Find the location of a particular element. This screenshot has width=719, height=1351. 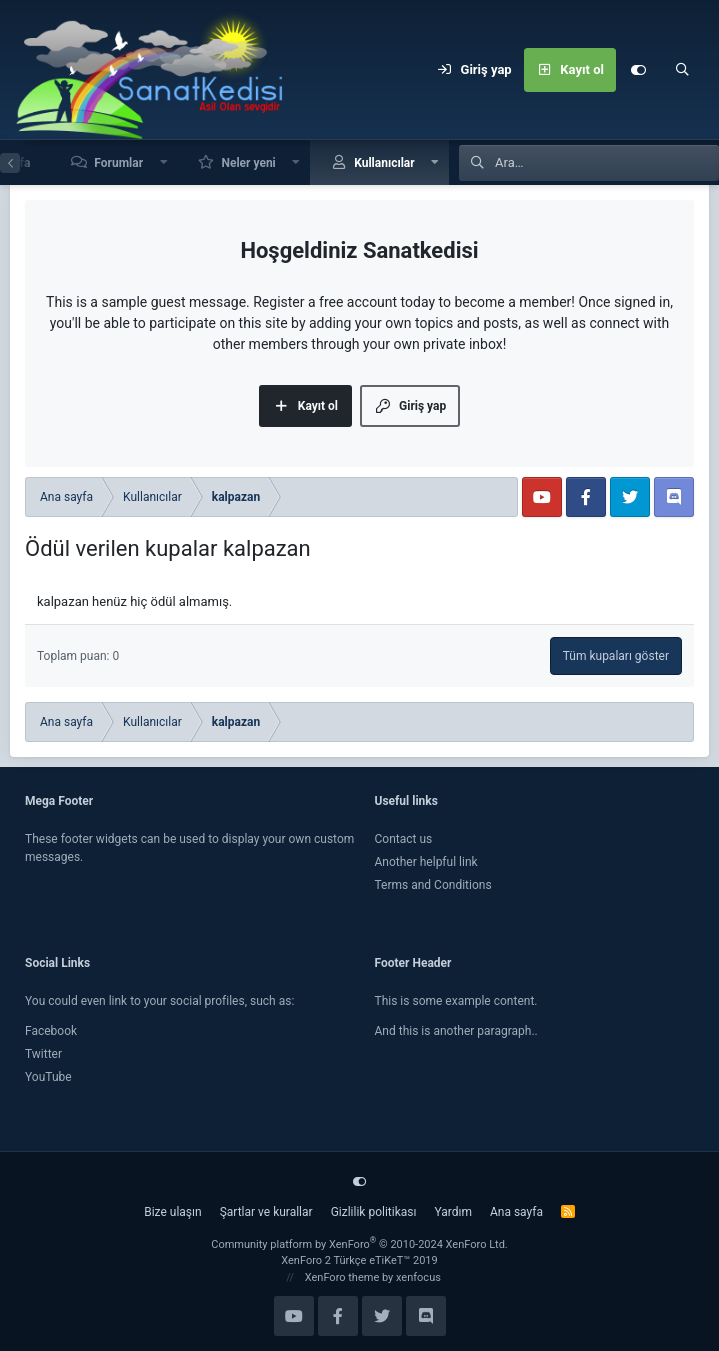

Ana sayfa is located at coordinates (516, 1212).